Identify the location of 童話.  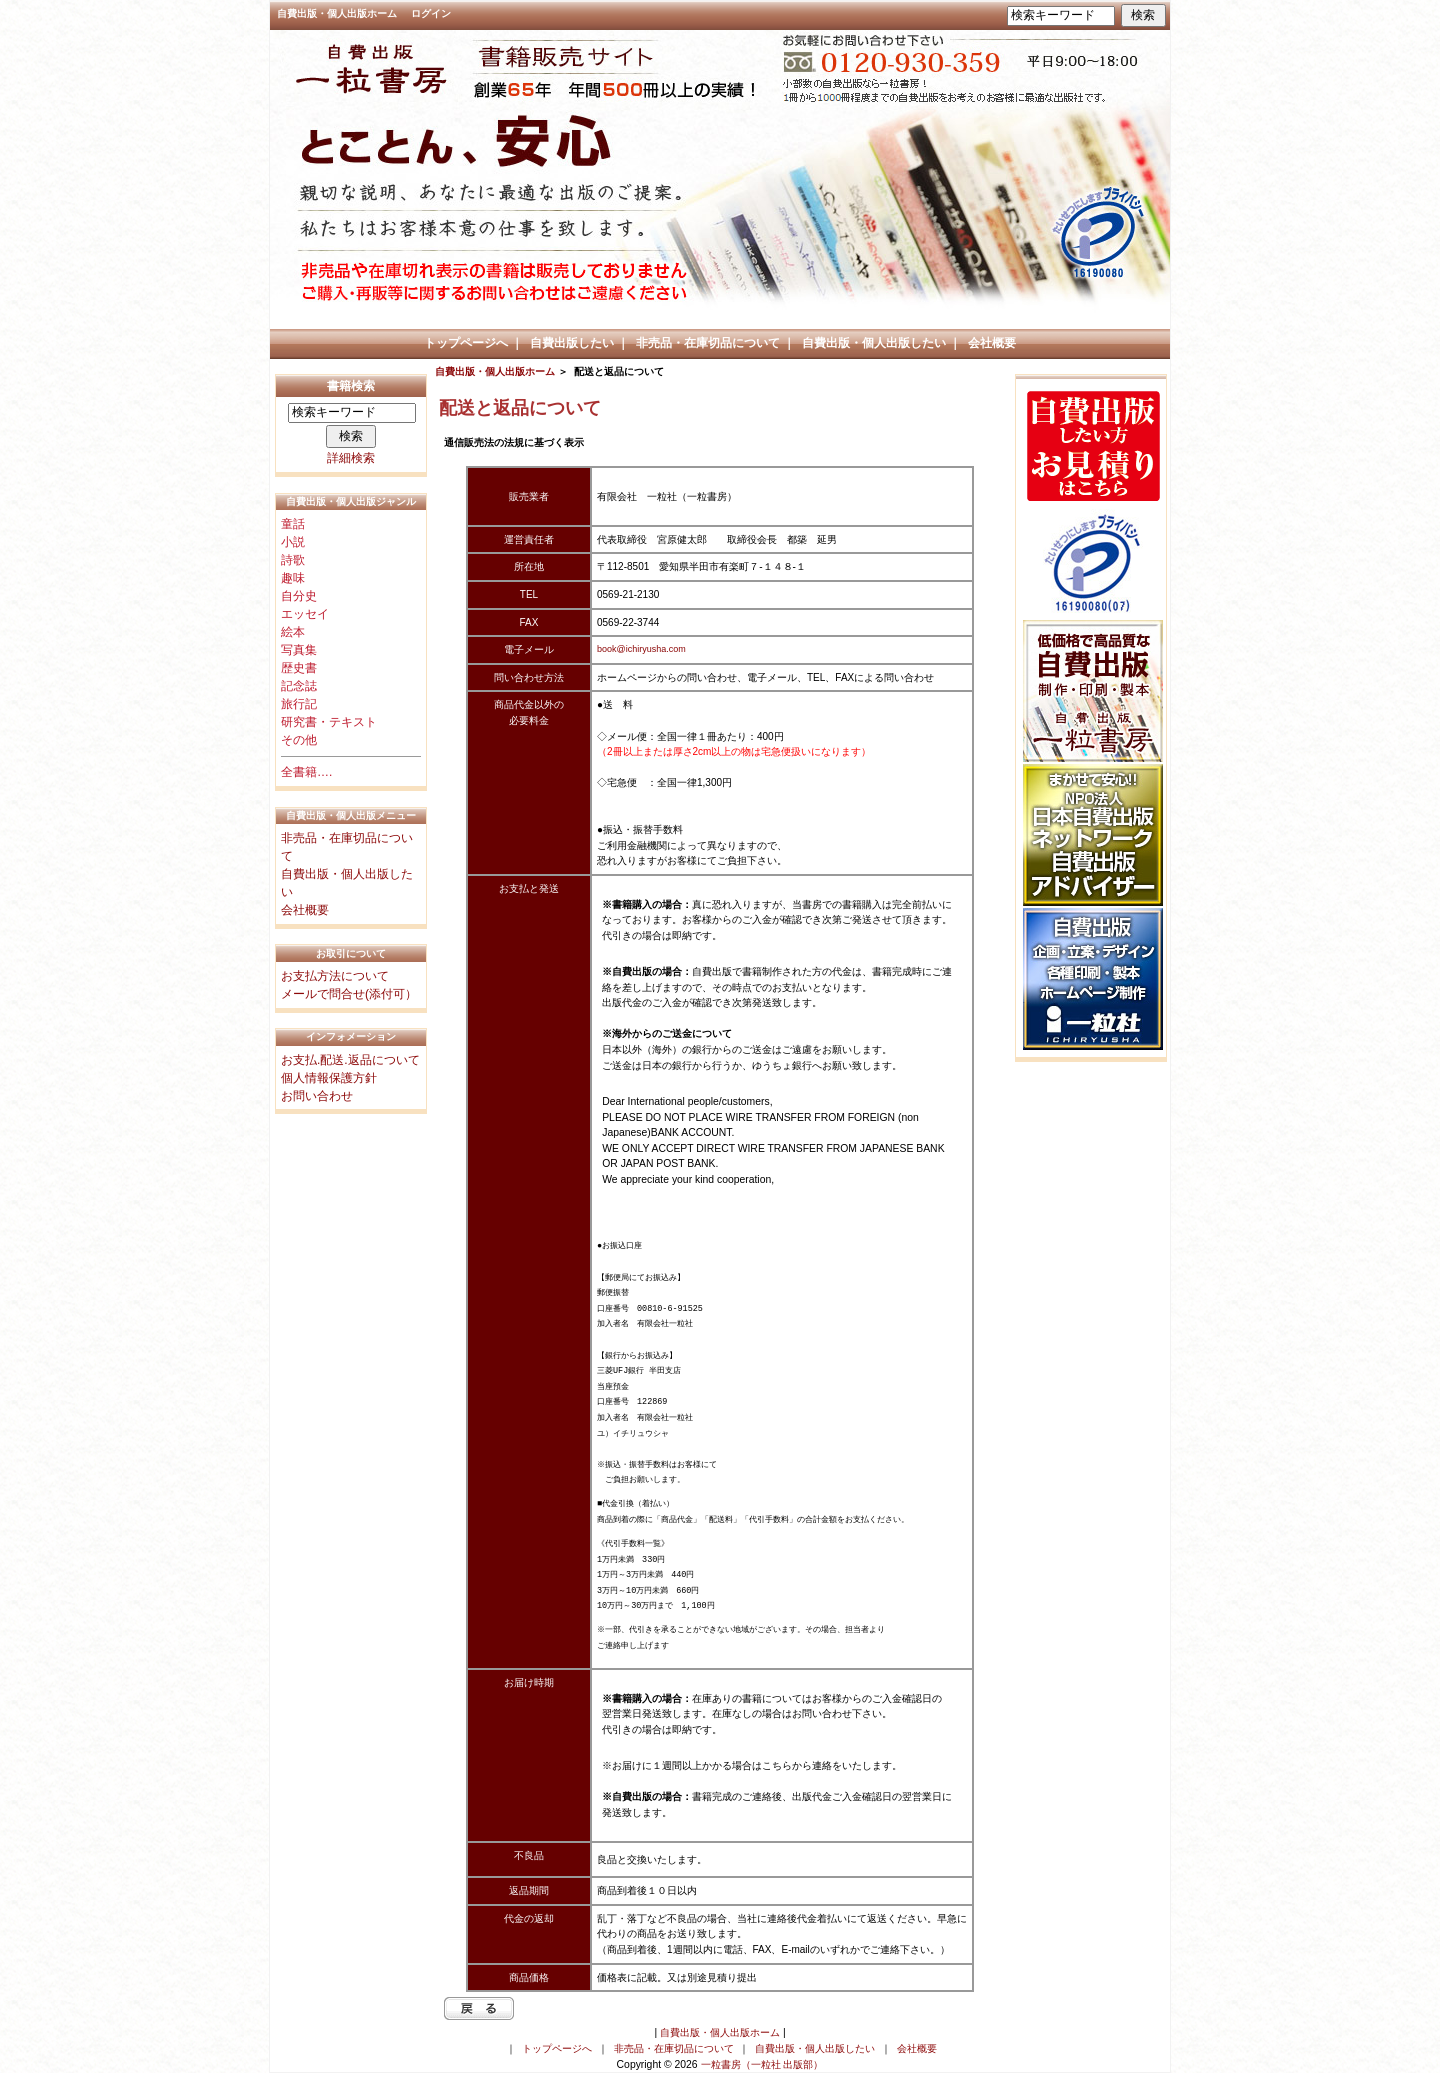
(293, 524).